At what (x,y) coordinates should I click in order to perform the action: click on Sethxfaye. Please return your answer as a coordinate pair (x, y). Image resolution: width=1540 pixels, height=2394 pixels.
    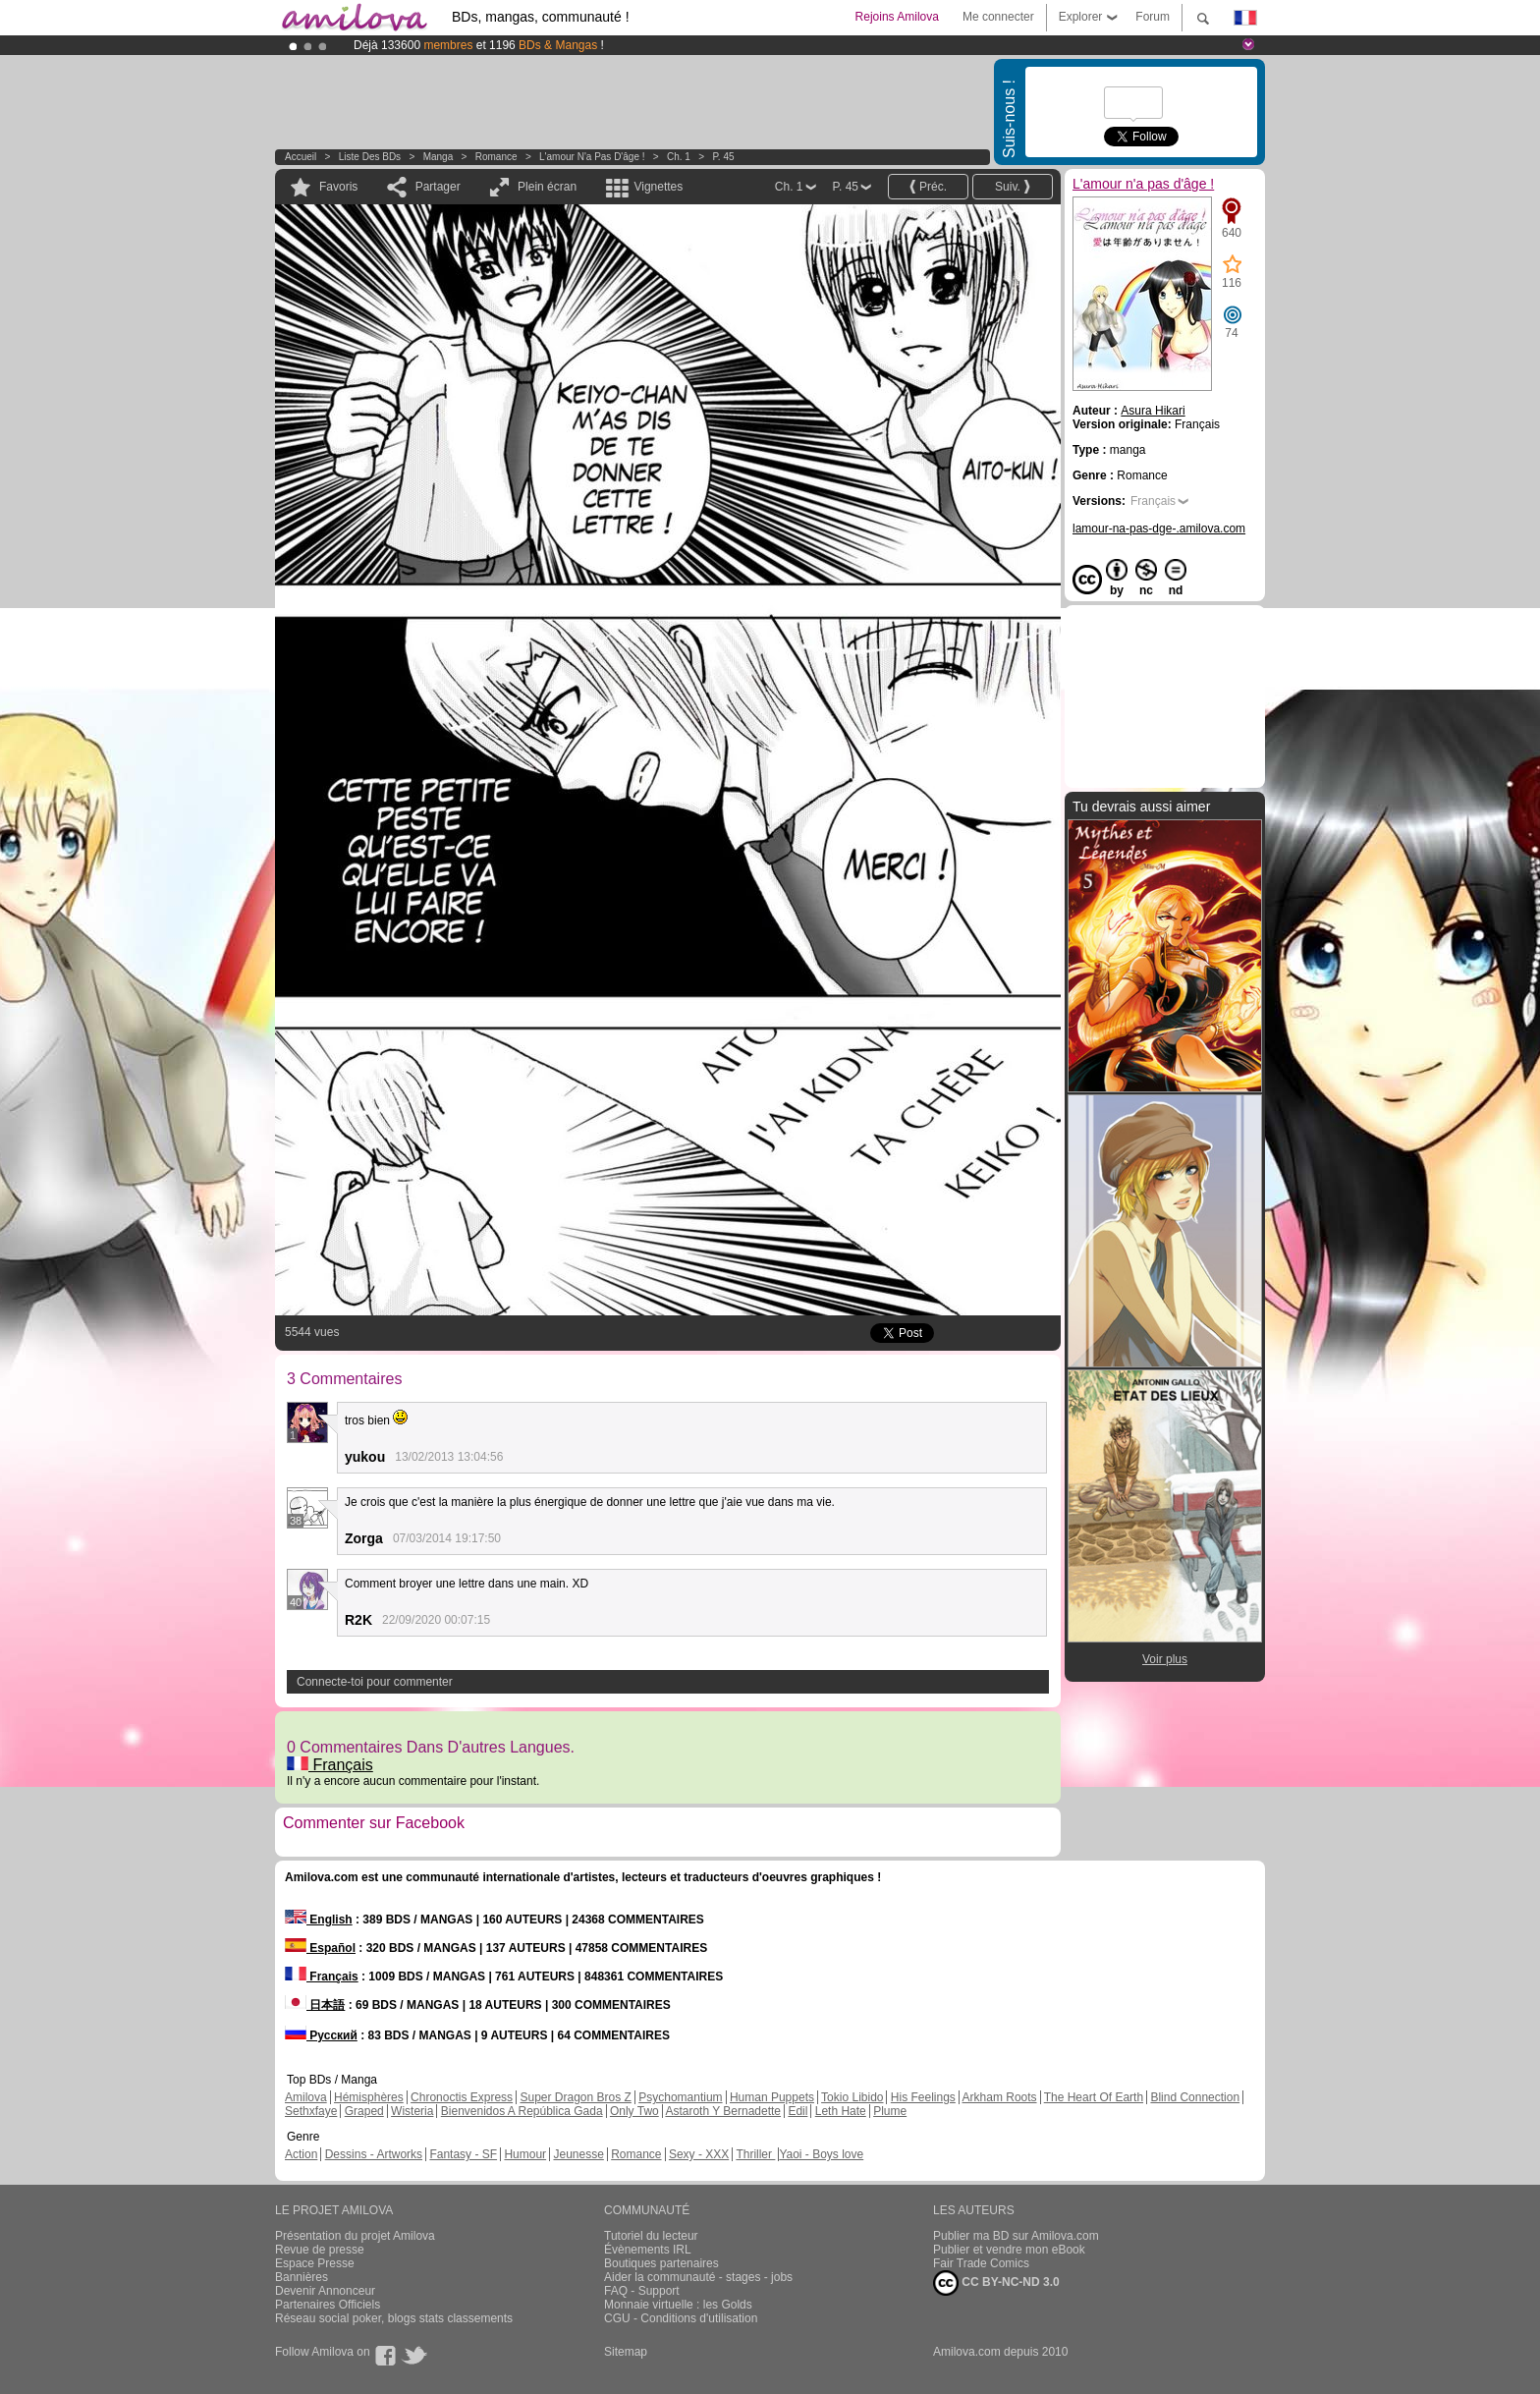
    Looking at the image, I should click on (311, 2111).